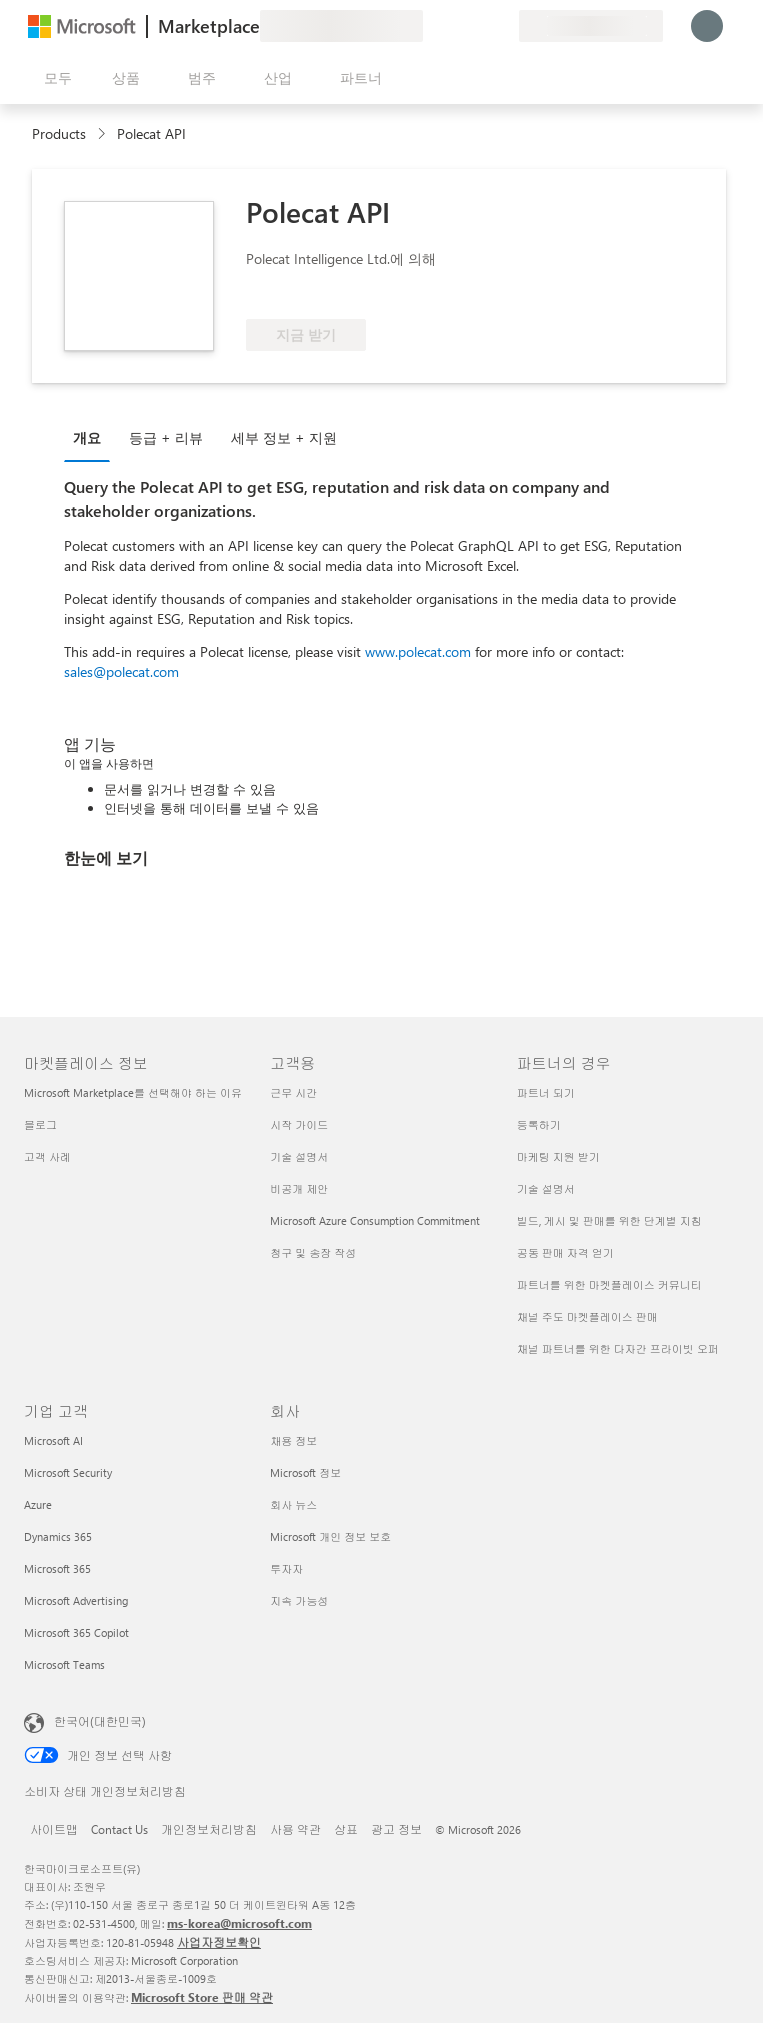 The image size is (763, 2023). Describe the element at coordinates (119, 1829) in the screenshot. I see `Contact Us` at that location.